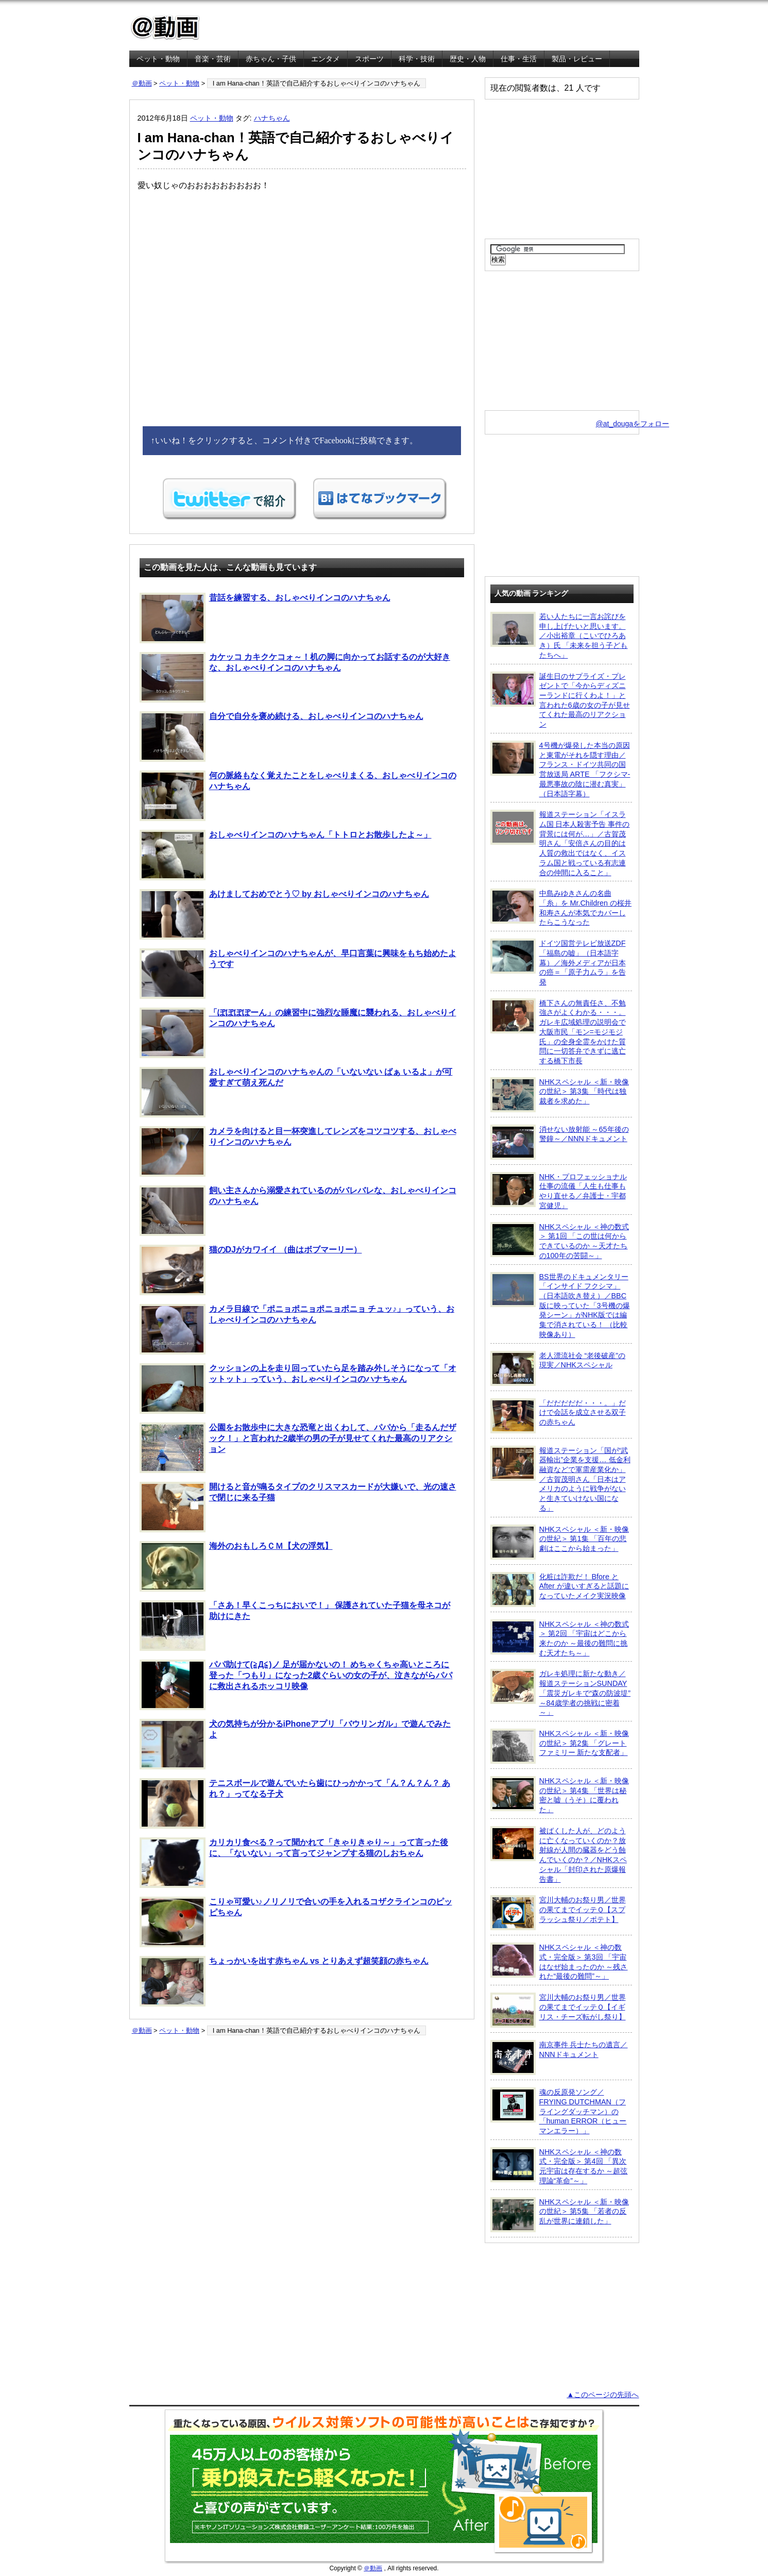  I want to click on 音楽・芸術, so click(213, 59).